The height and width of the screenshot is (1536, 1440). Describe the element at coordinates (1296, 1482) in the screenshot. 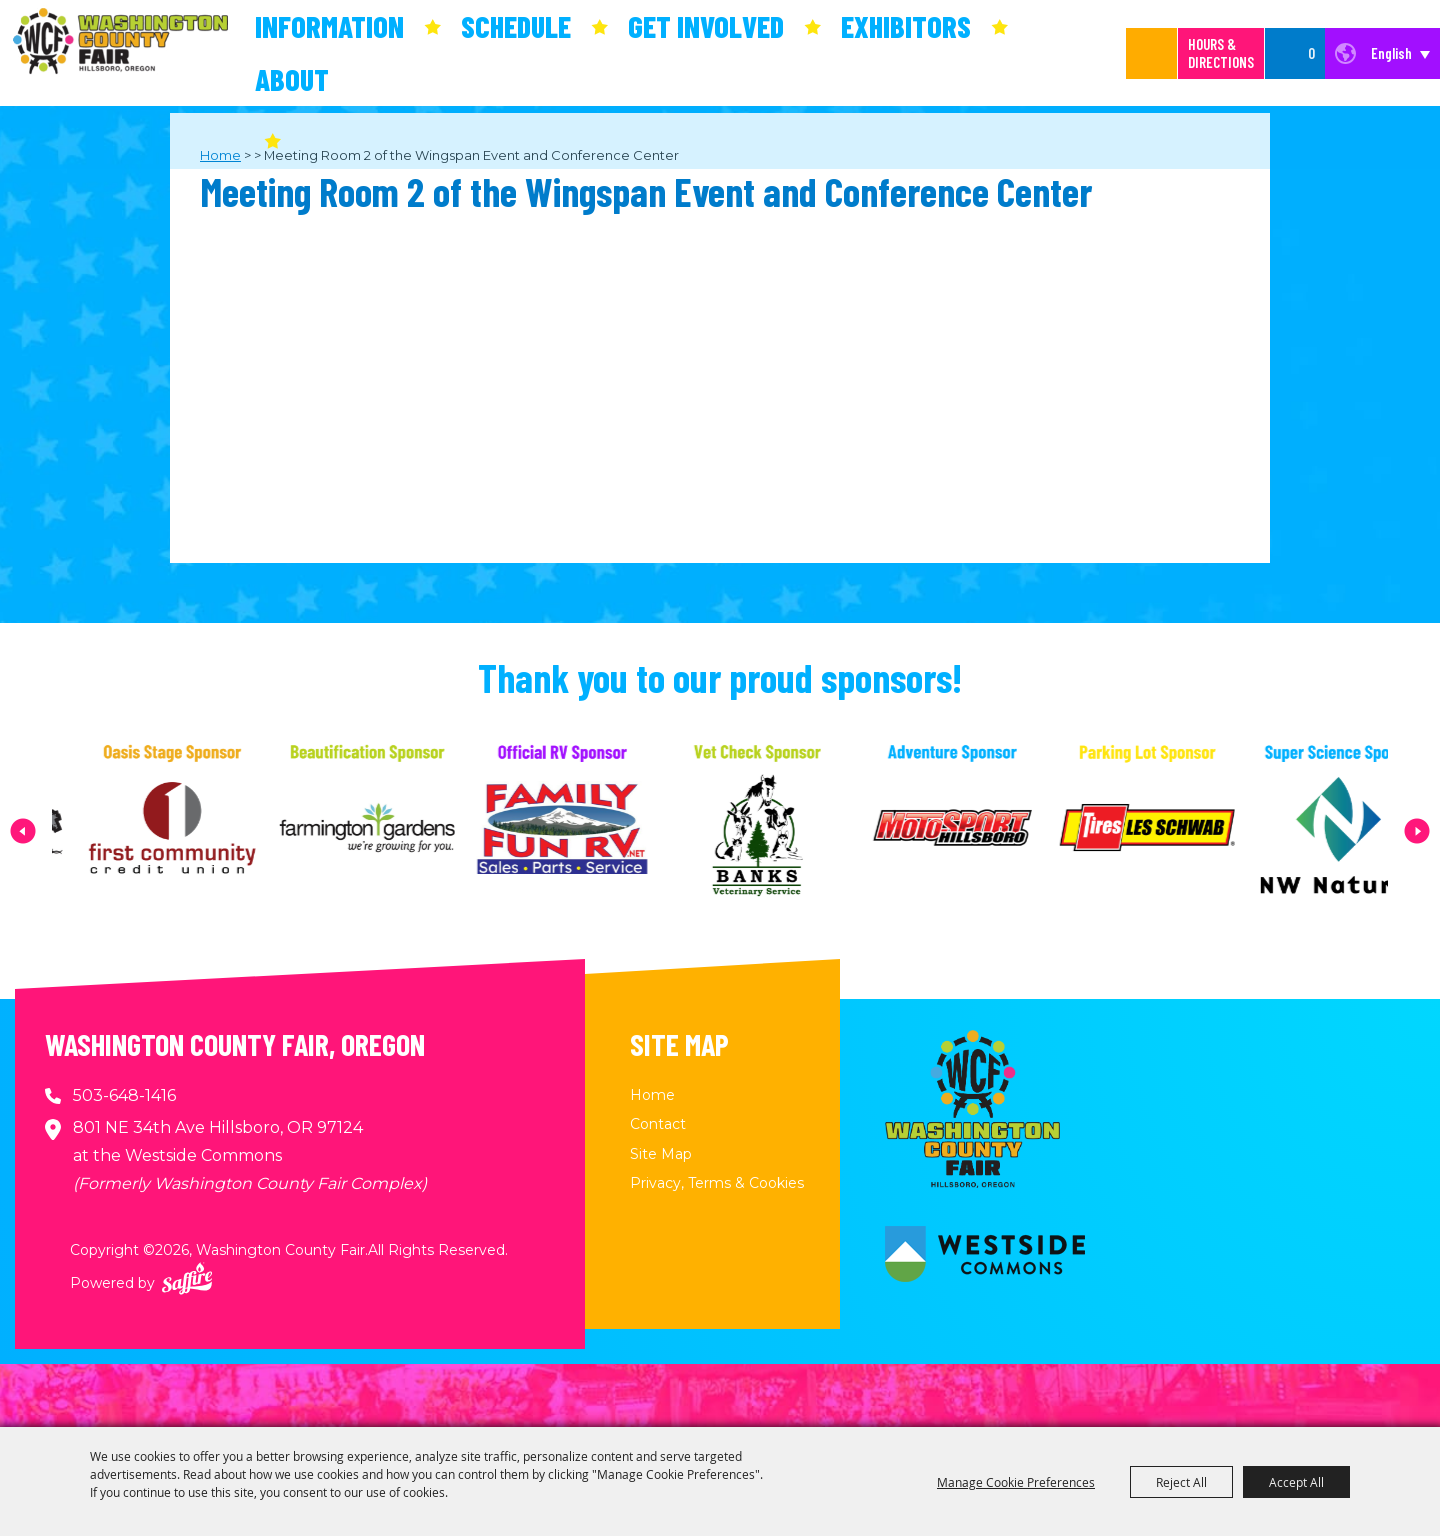

I see `Accept All [button]` at that location.